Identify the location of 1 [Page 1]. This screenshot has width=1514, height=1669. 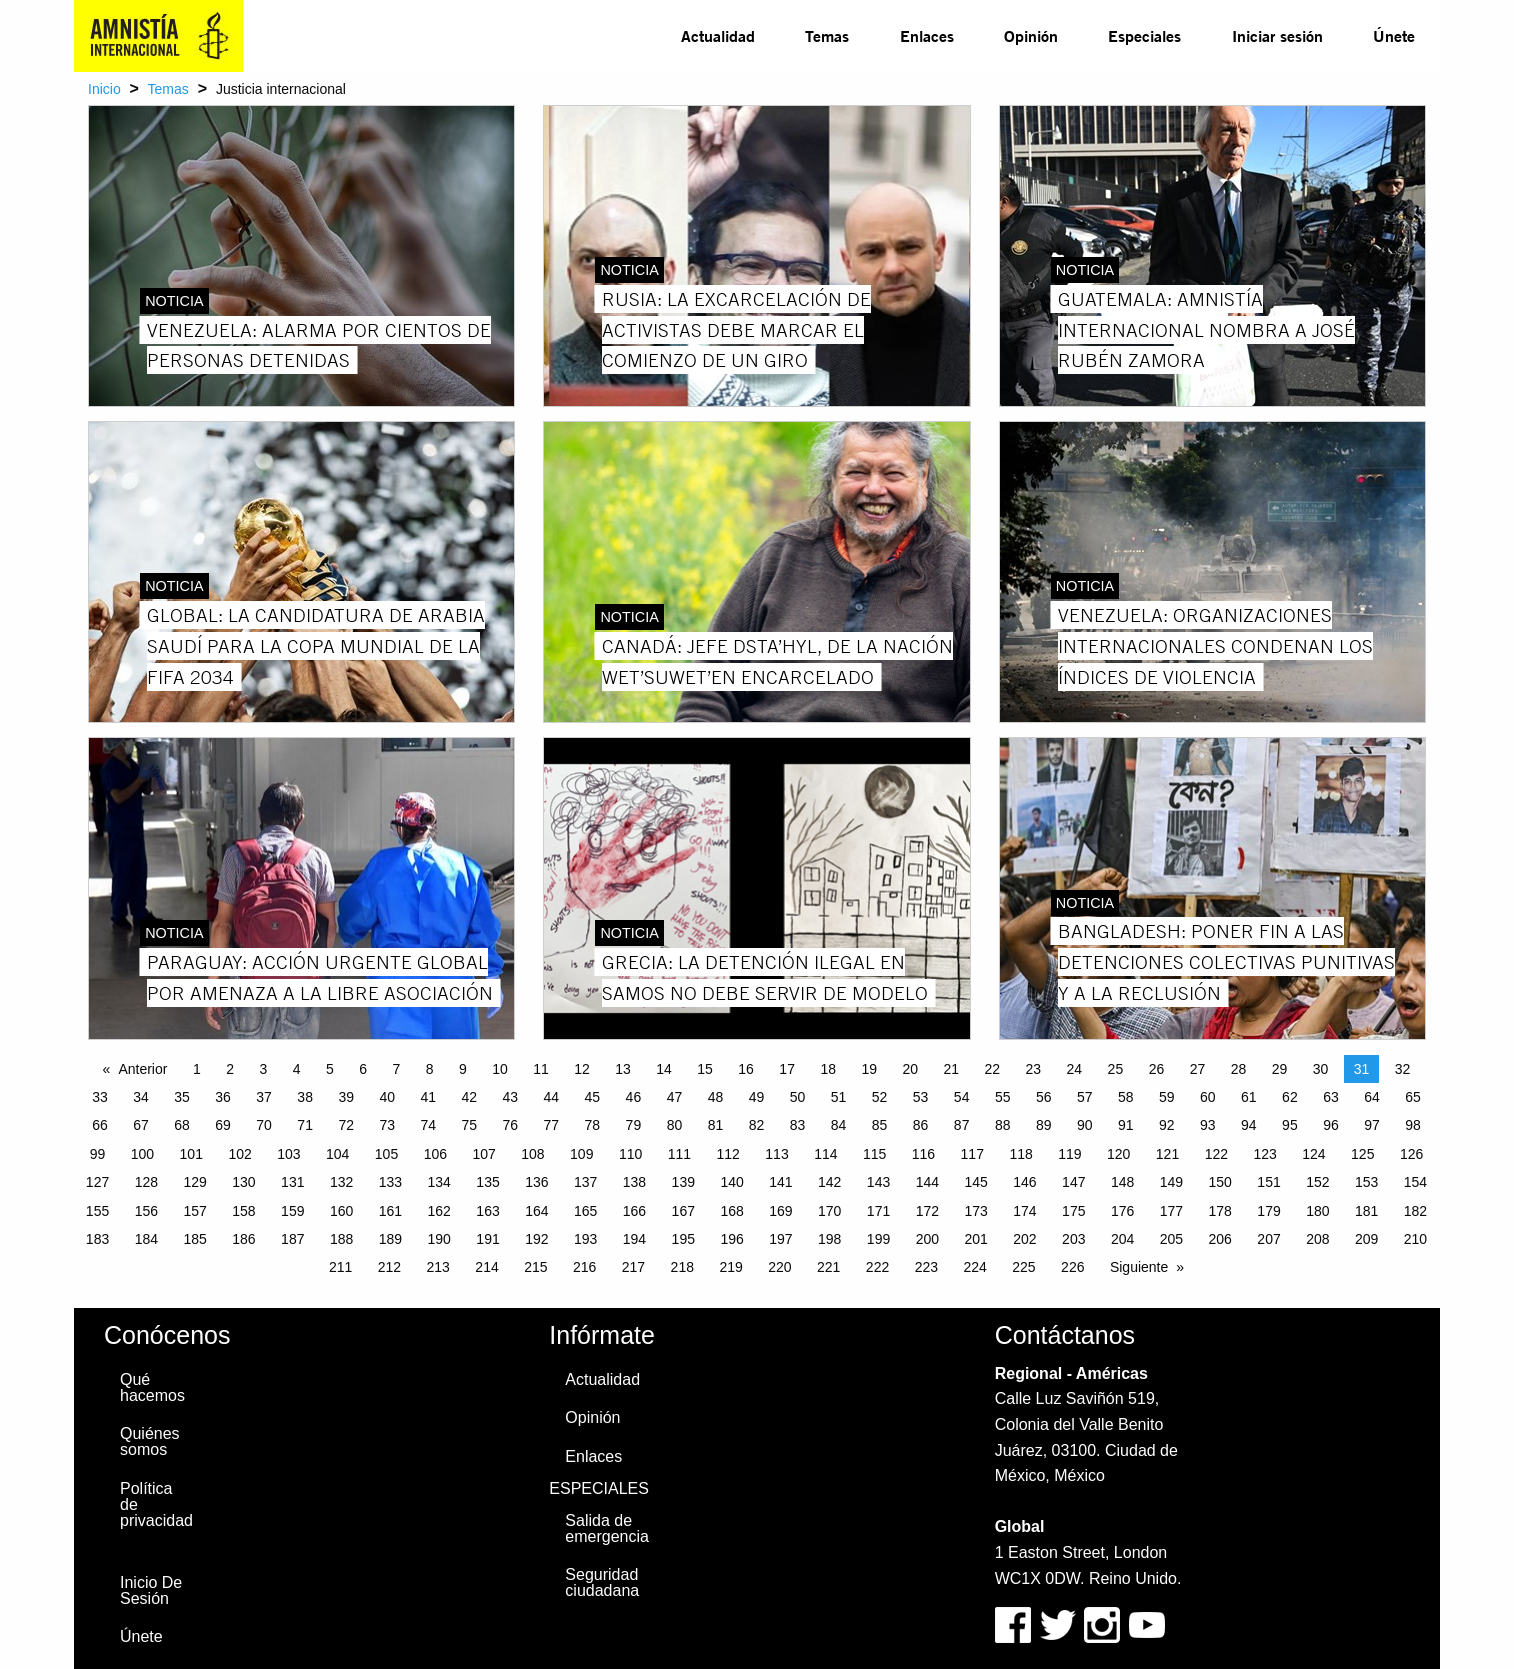
(197, 1069).